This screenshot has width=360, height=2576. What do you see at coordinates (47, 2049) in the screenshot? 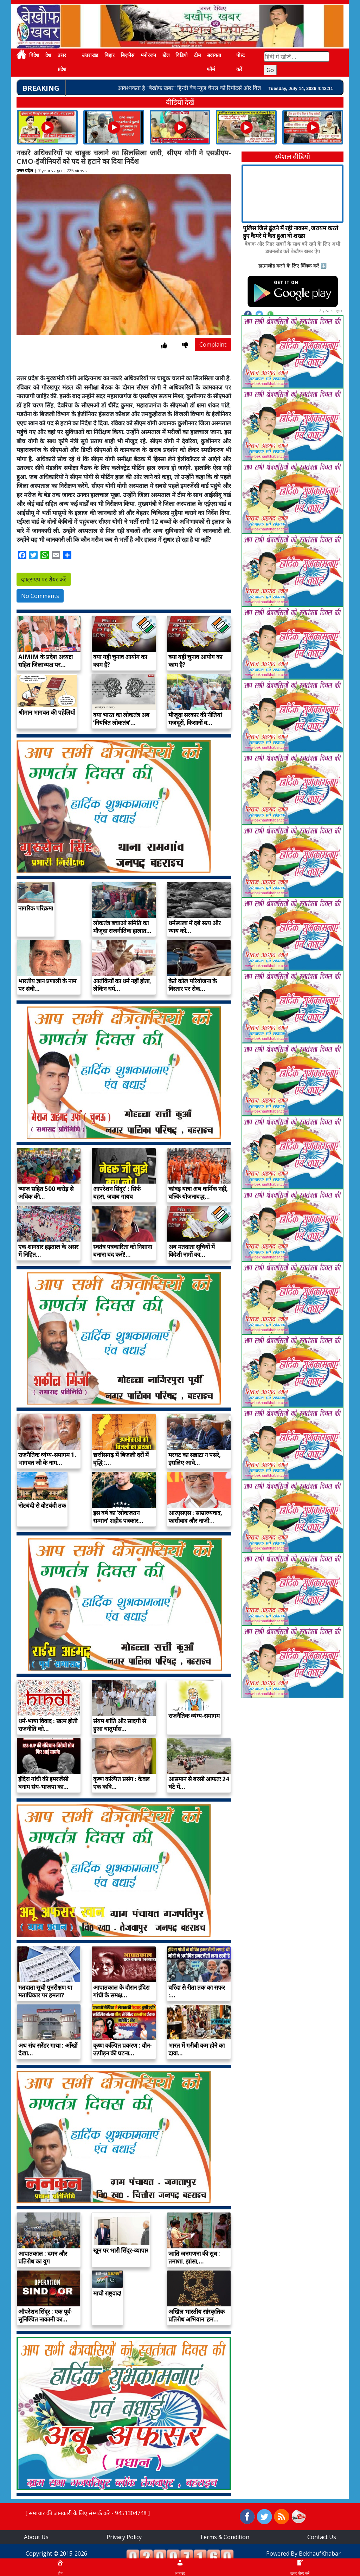
I see `अथ संघ सरेंडर गाथा : आँखों देखा…` at bounding box center [47, 2049].